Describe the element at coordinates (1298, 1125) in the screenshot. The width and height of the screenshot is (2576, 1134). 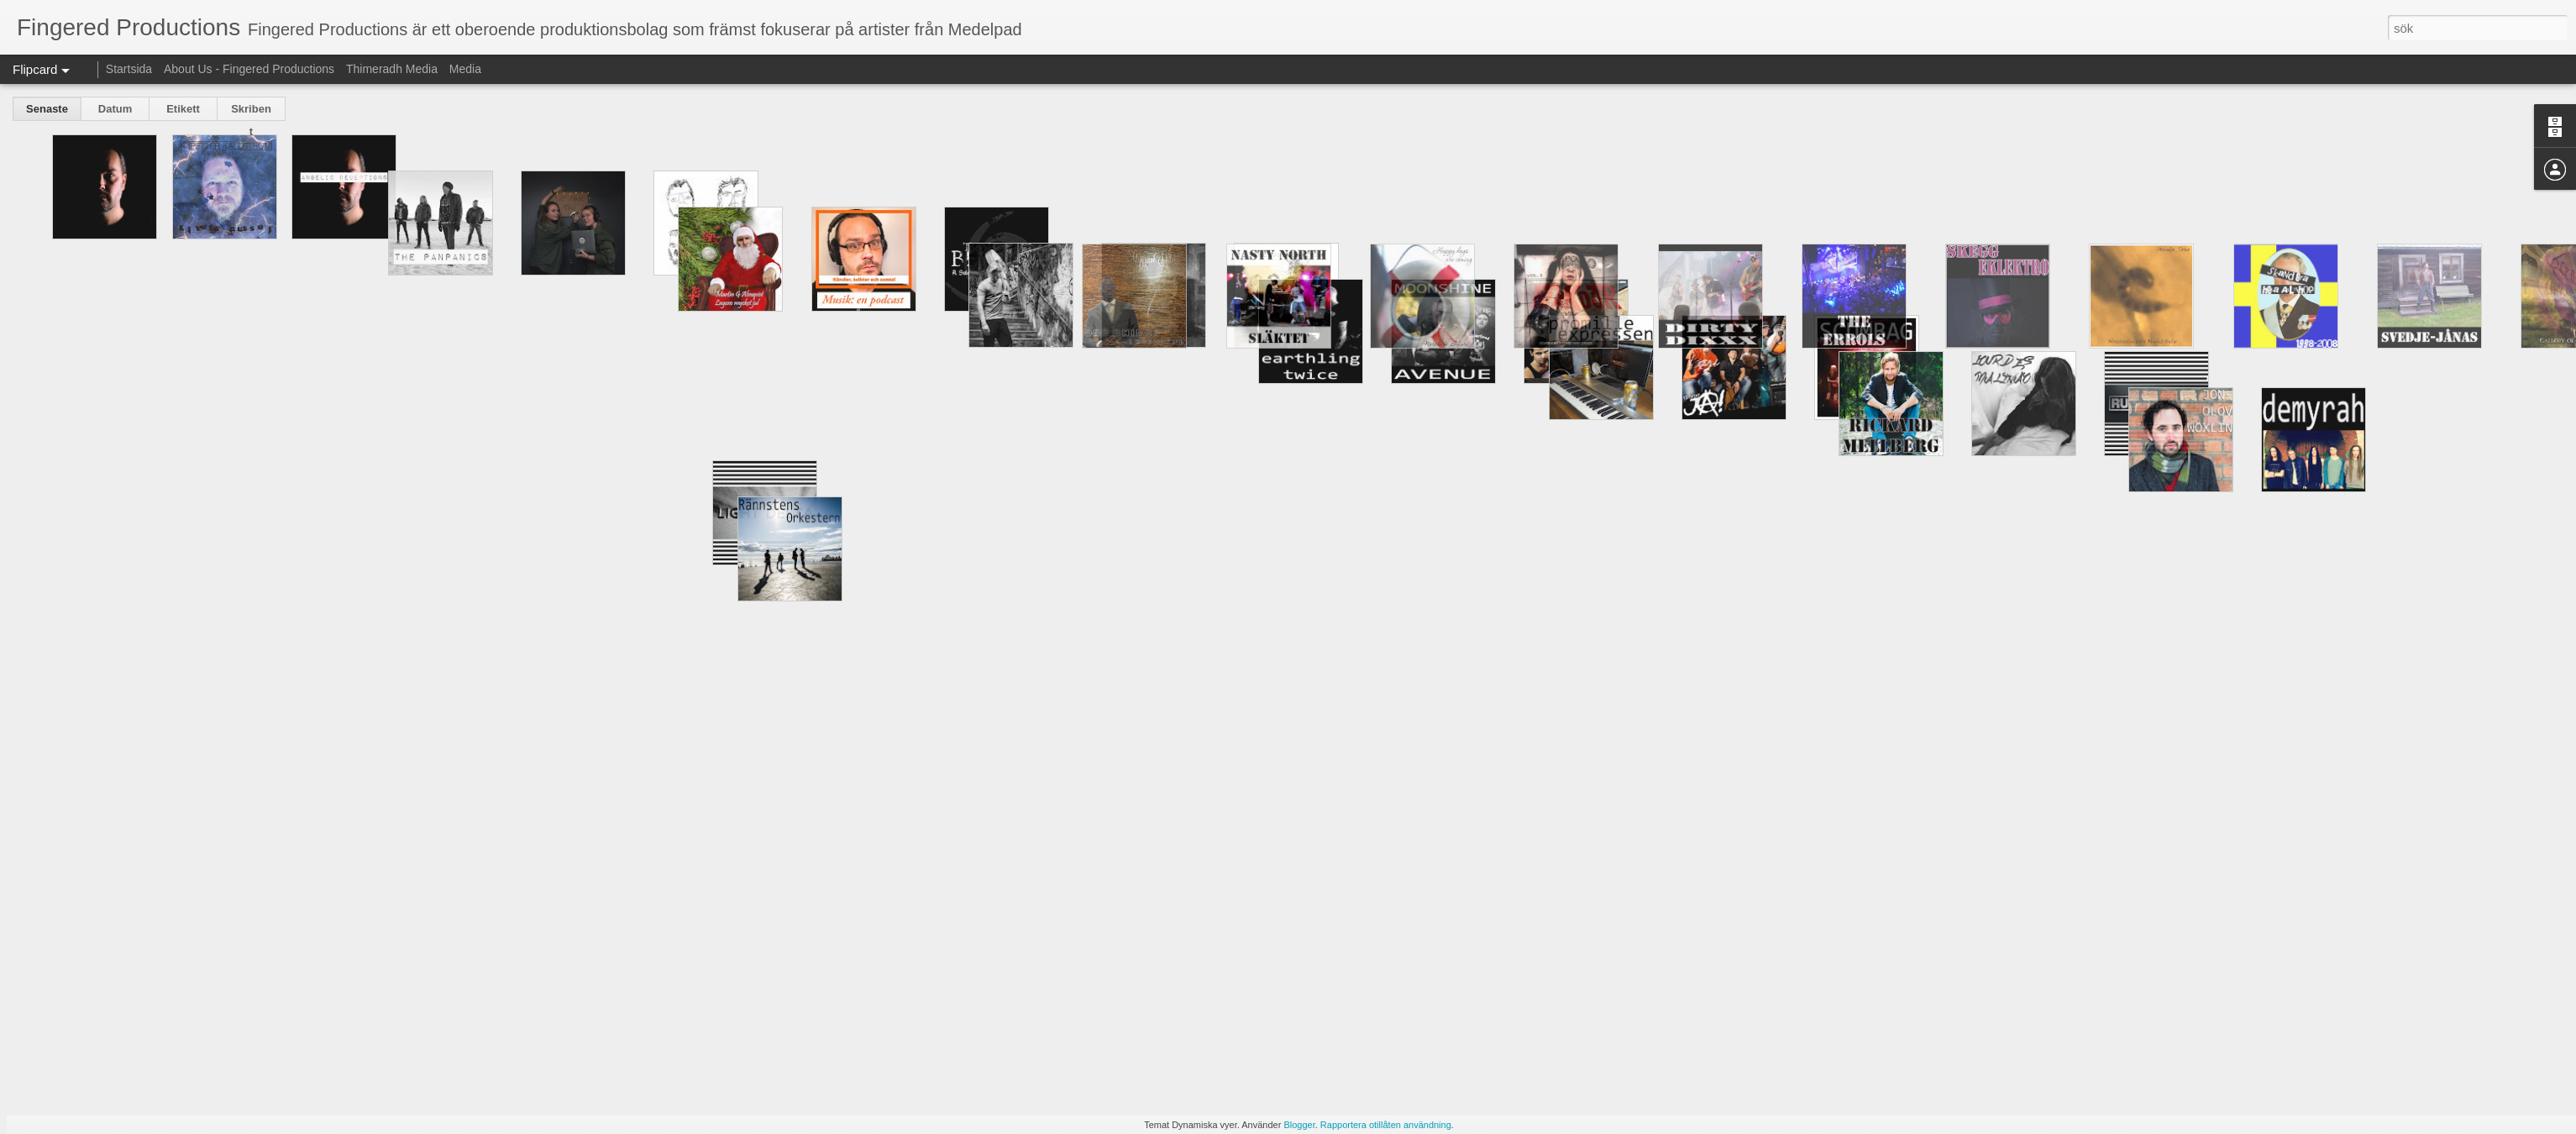
I see `Blogger` at that location.